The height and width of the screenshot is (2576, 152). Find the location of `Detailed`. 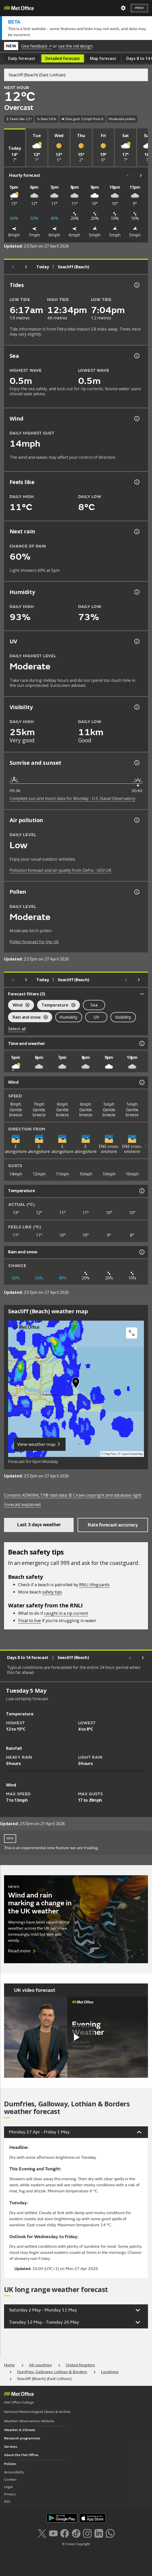

Detailed is located at coordinates (62, 58).